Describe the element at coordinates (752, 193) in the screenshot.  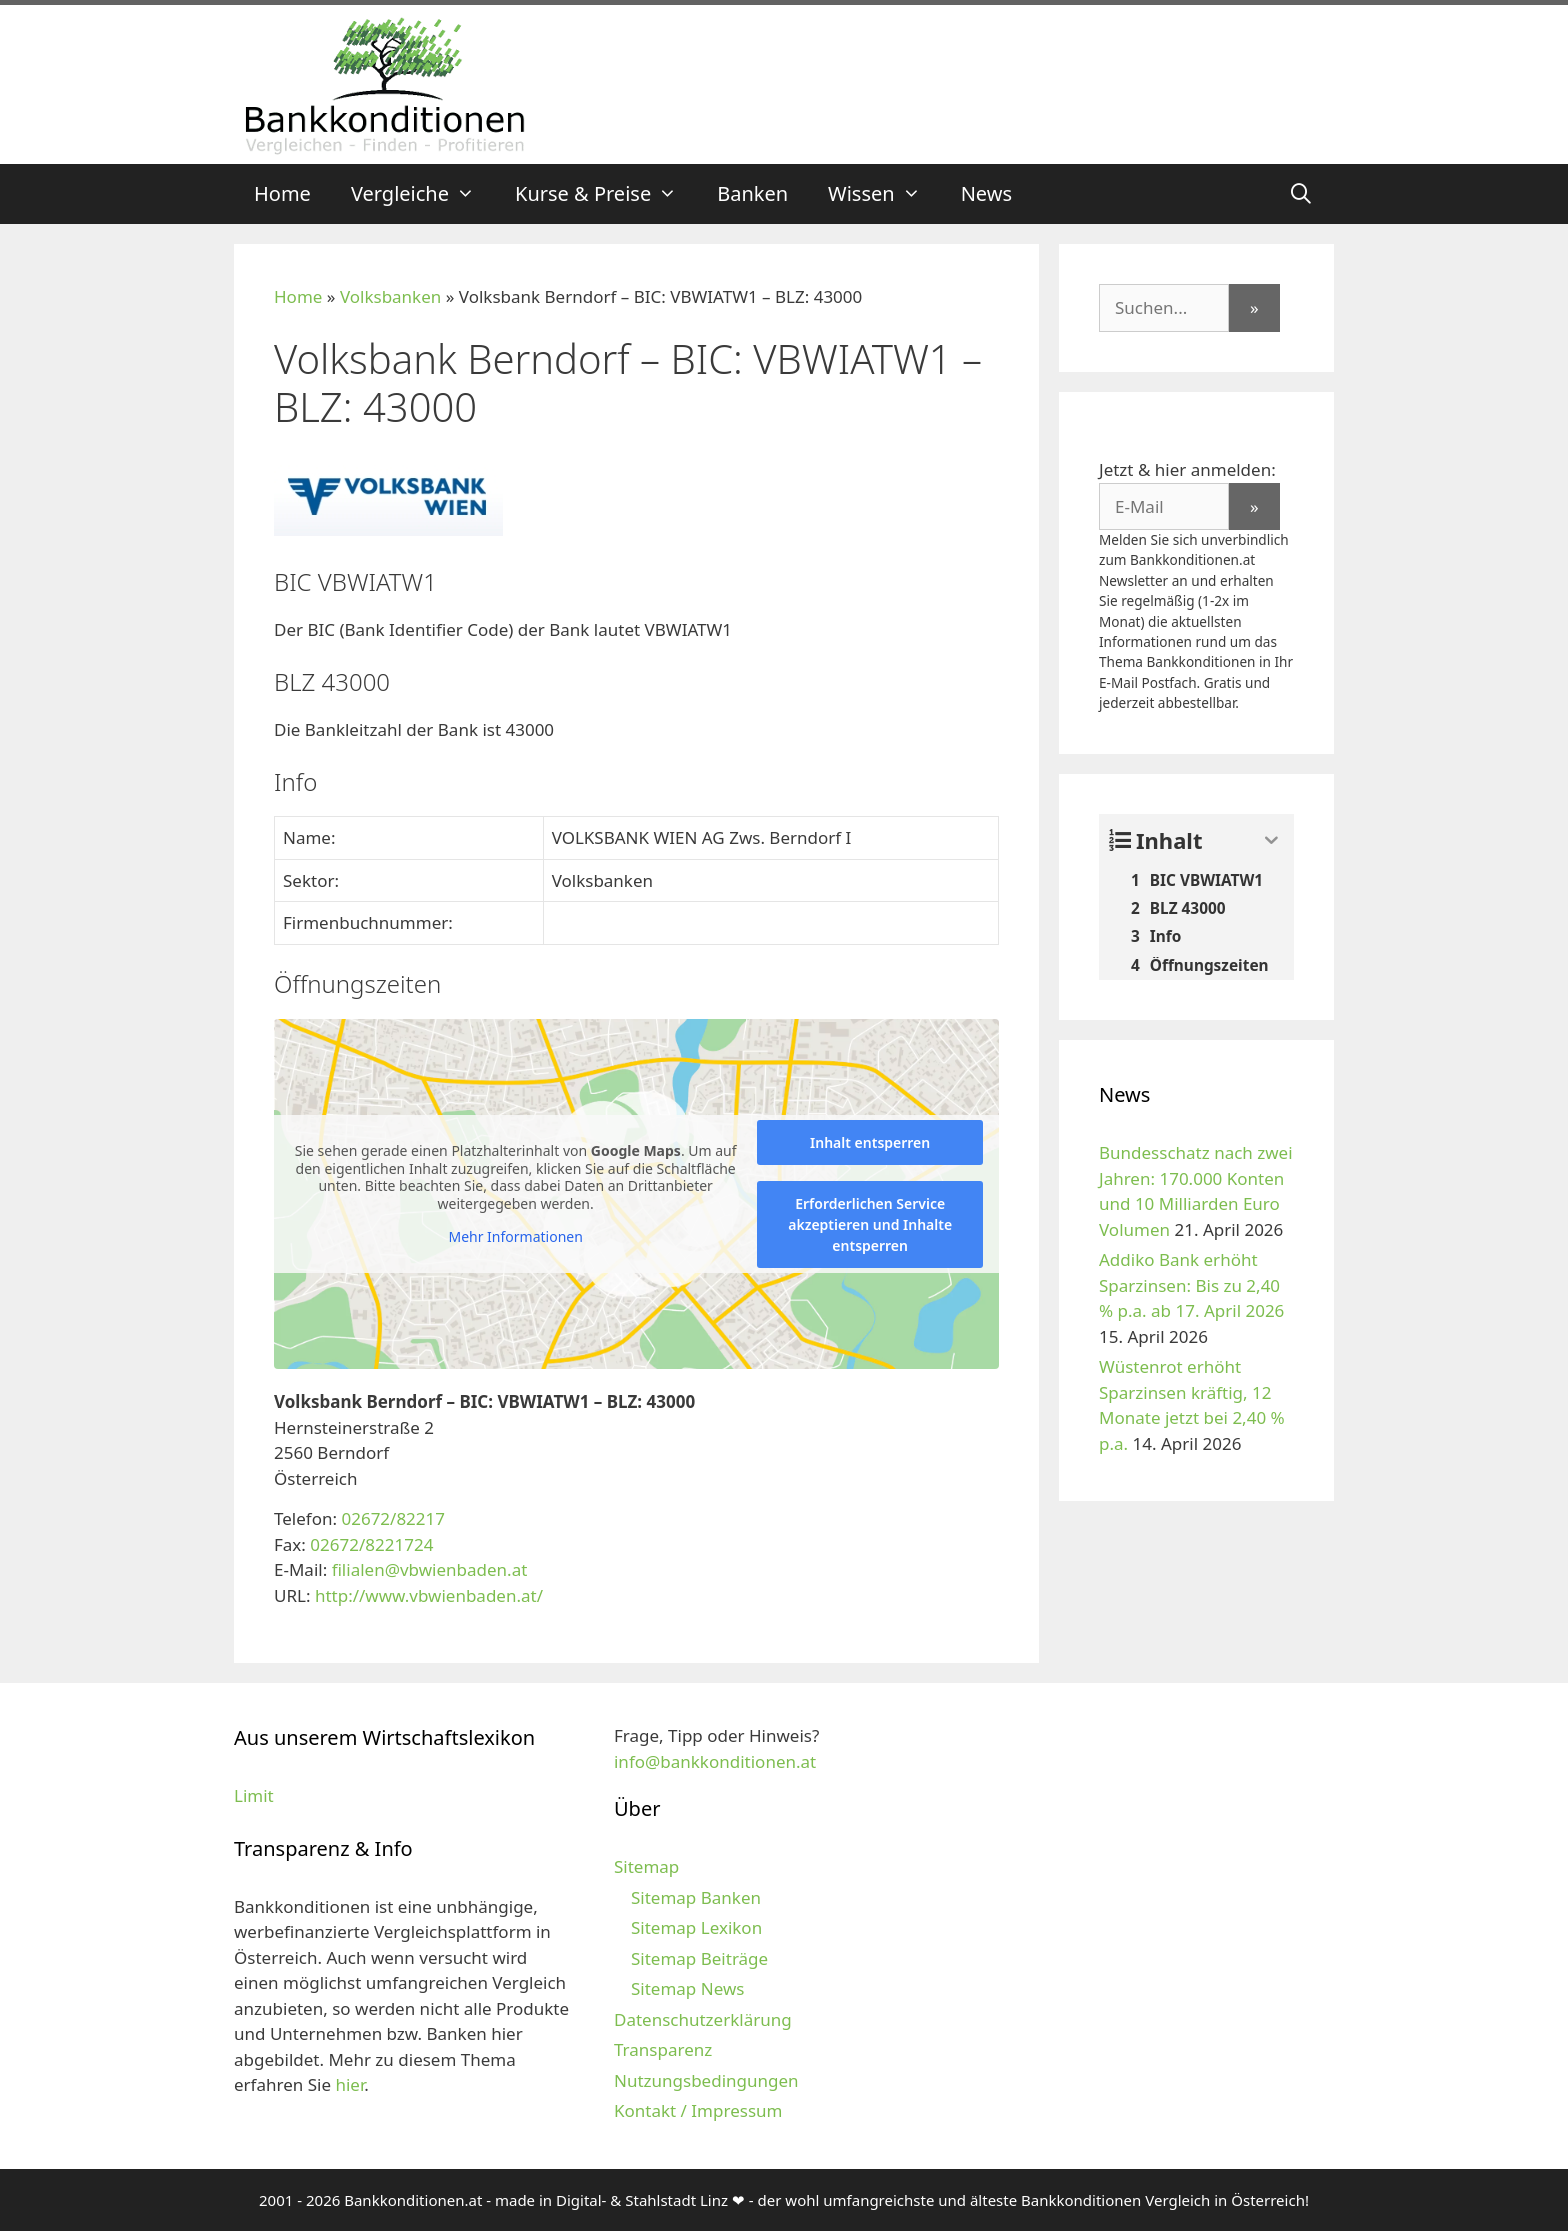
I see `Banken` at that location.